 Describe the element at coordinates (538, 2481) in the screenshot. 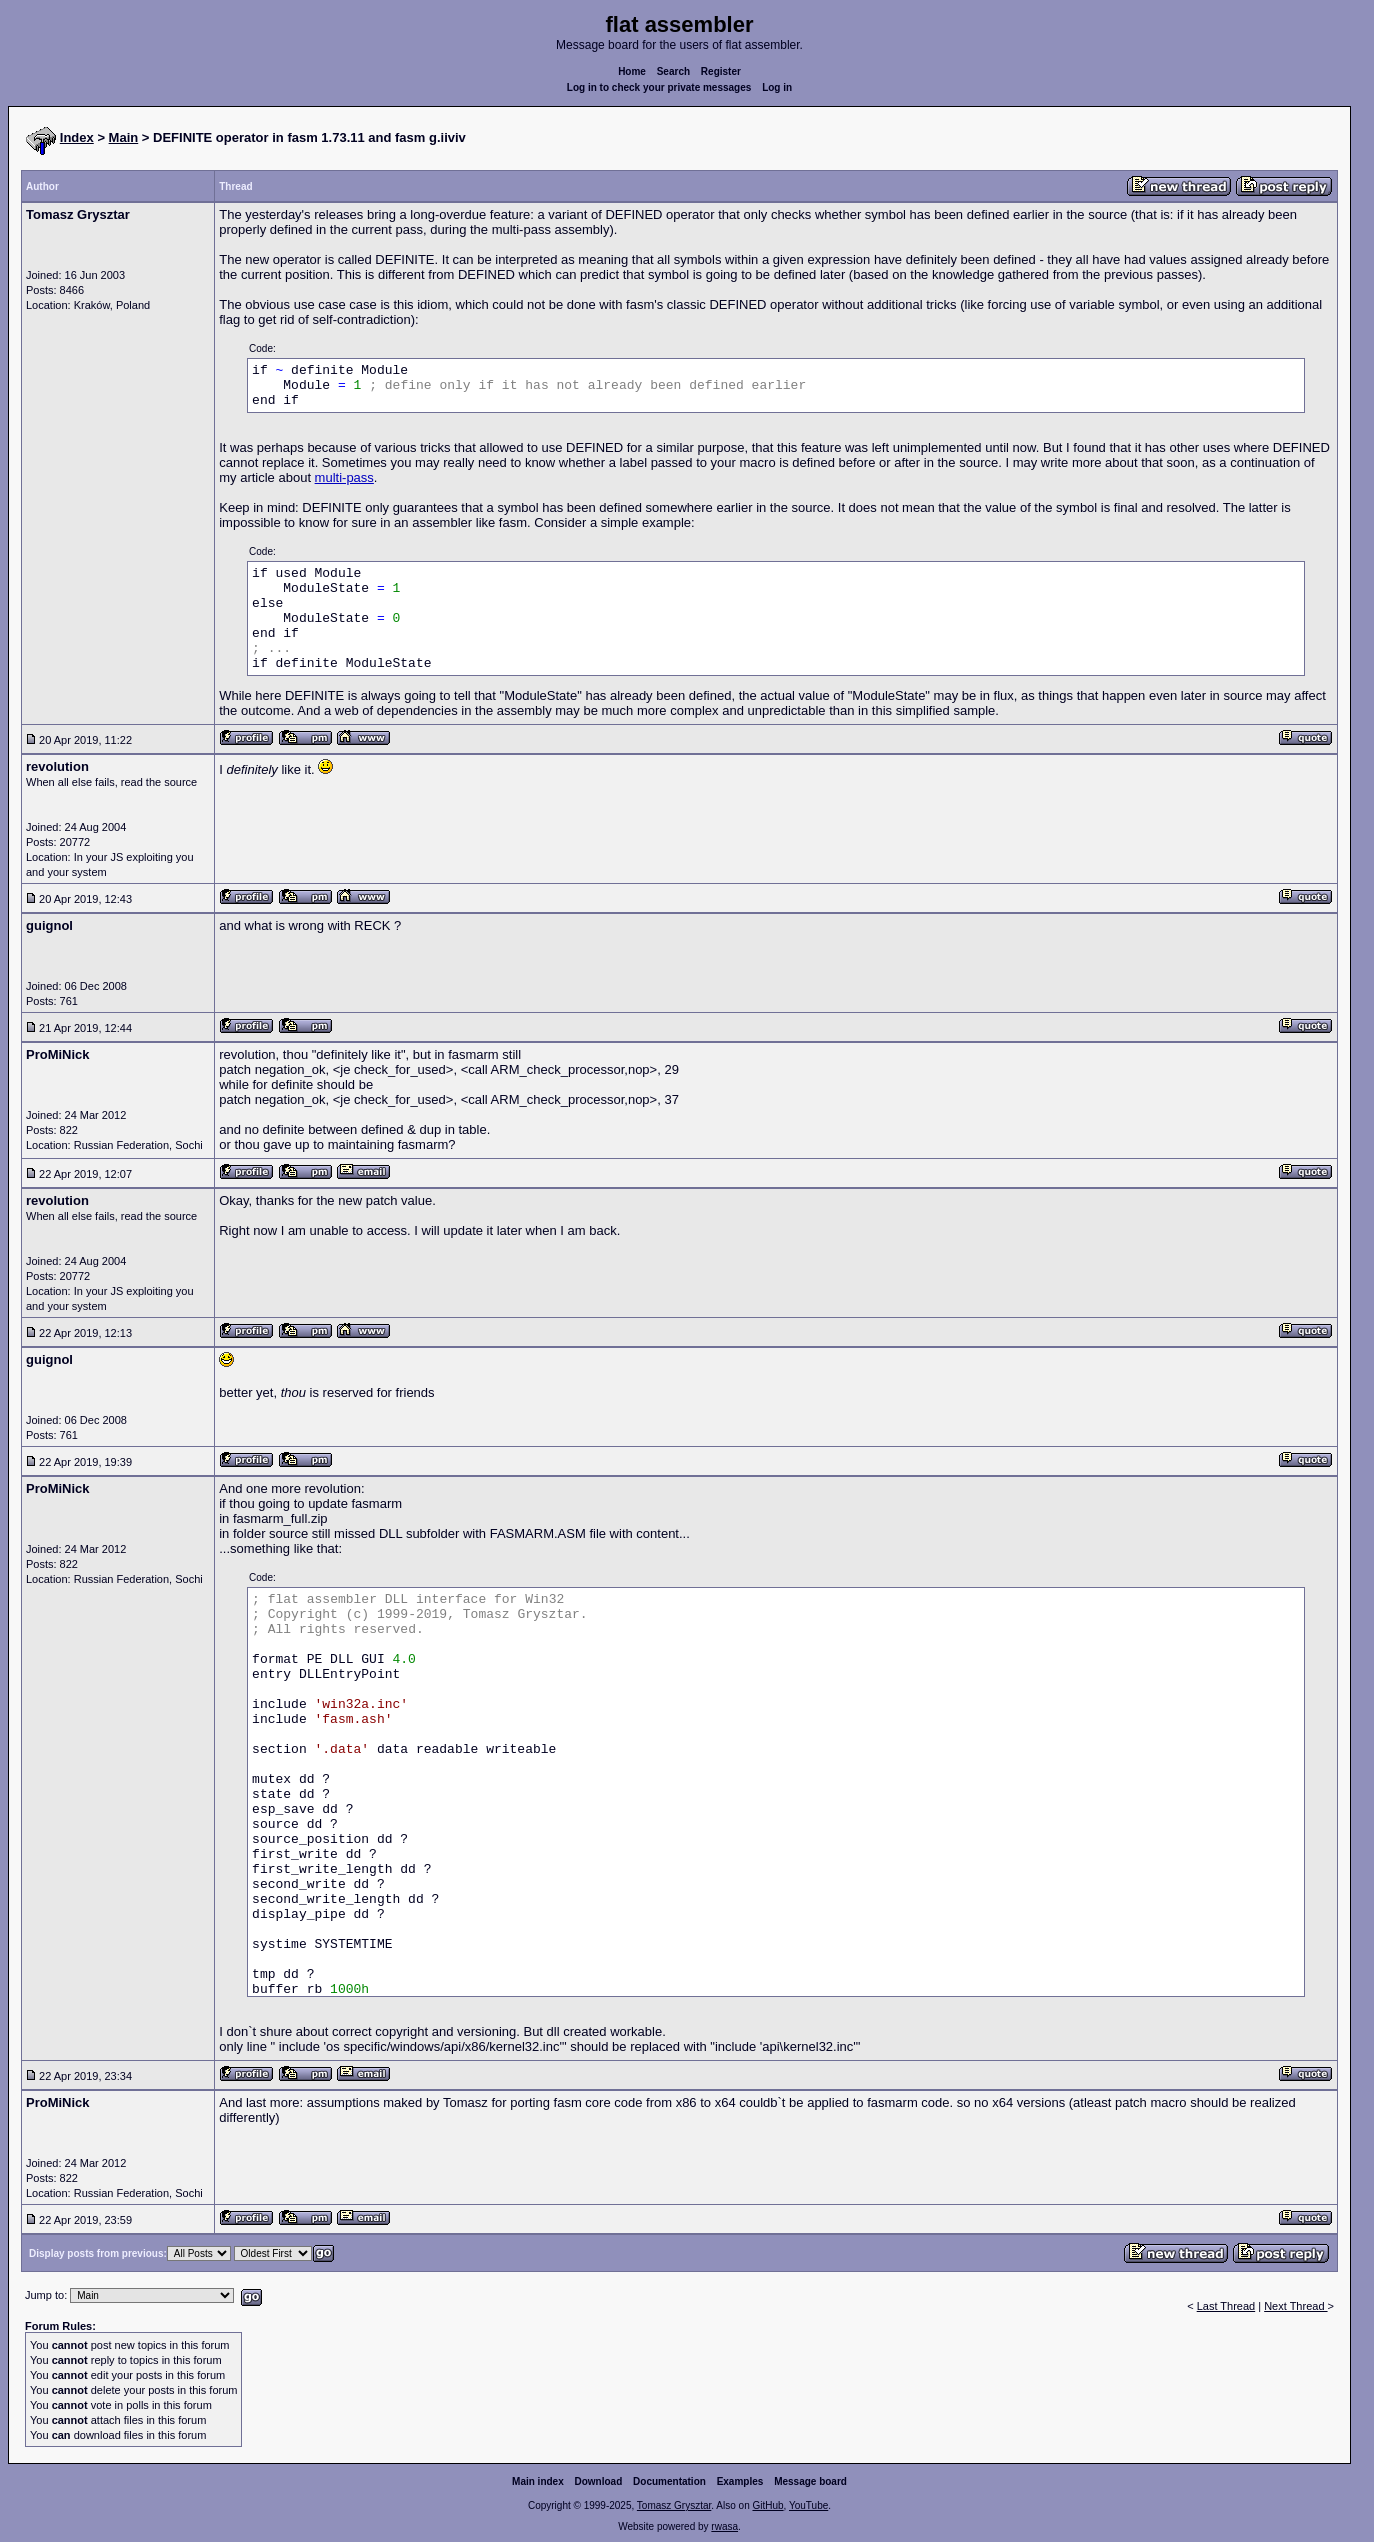

I see `Main index` at that location.